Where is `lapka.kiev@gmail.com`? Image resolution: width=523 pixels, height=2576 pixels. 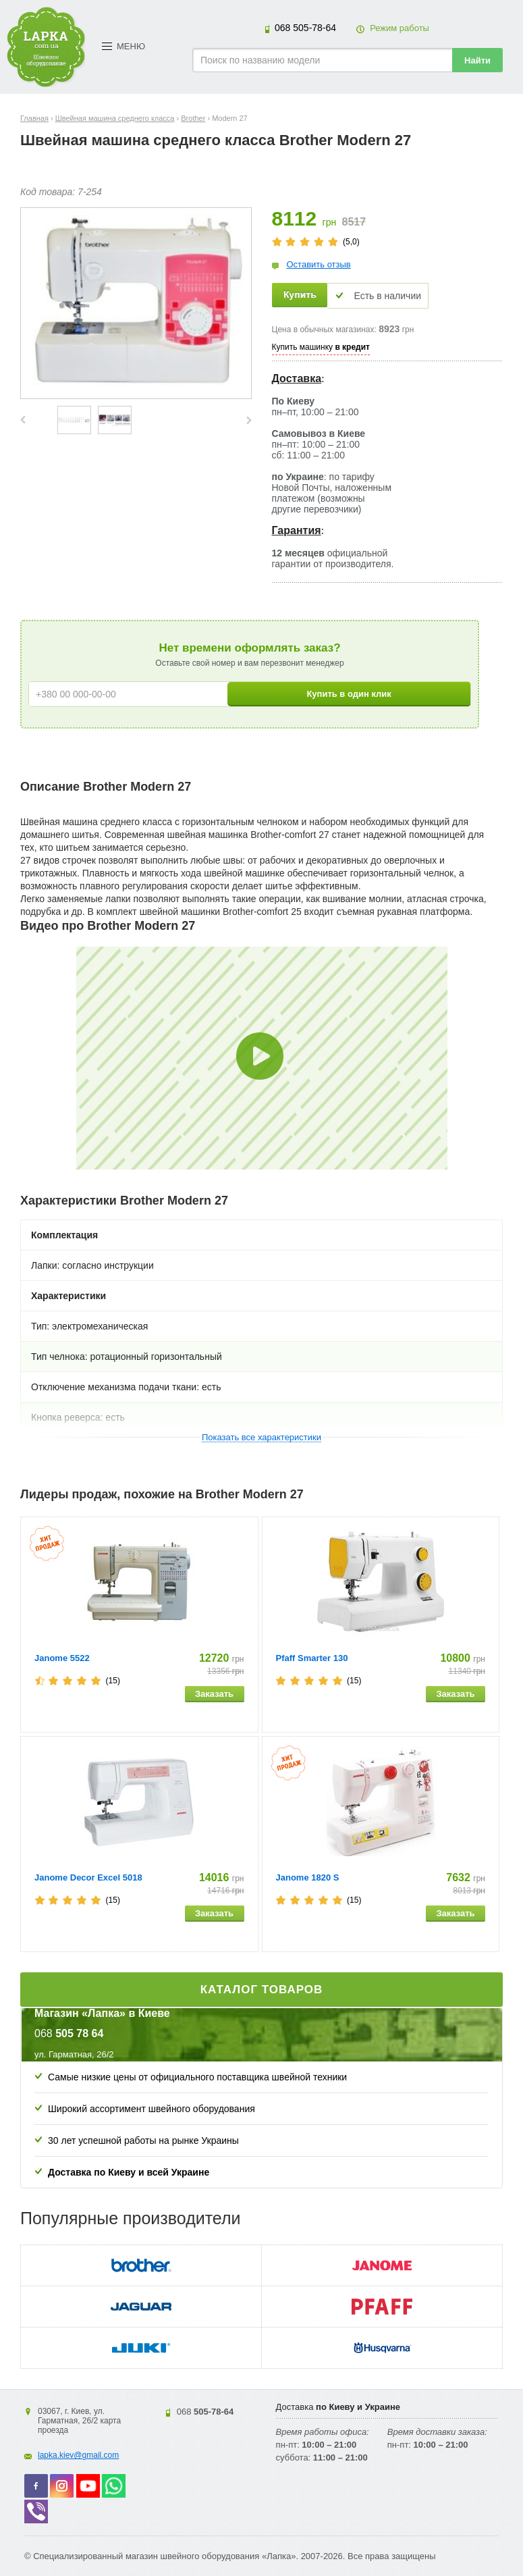
lapka.kiev@gmail.com is located at coordinates (78, 2455).